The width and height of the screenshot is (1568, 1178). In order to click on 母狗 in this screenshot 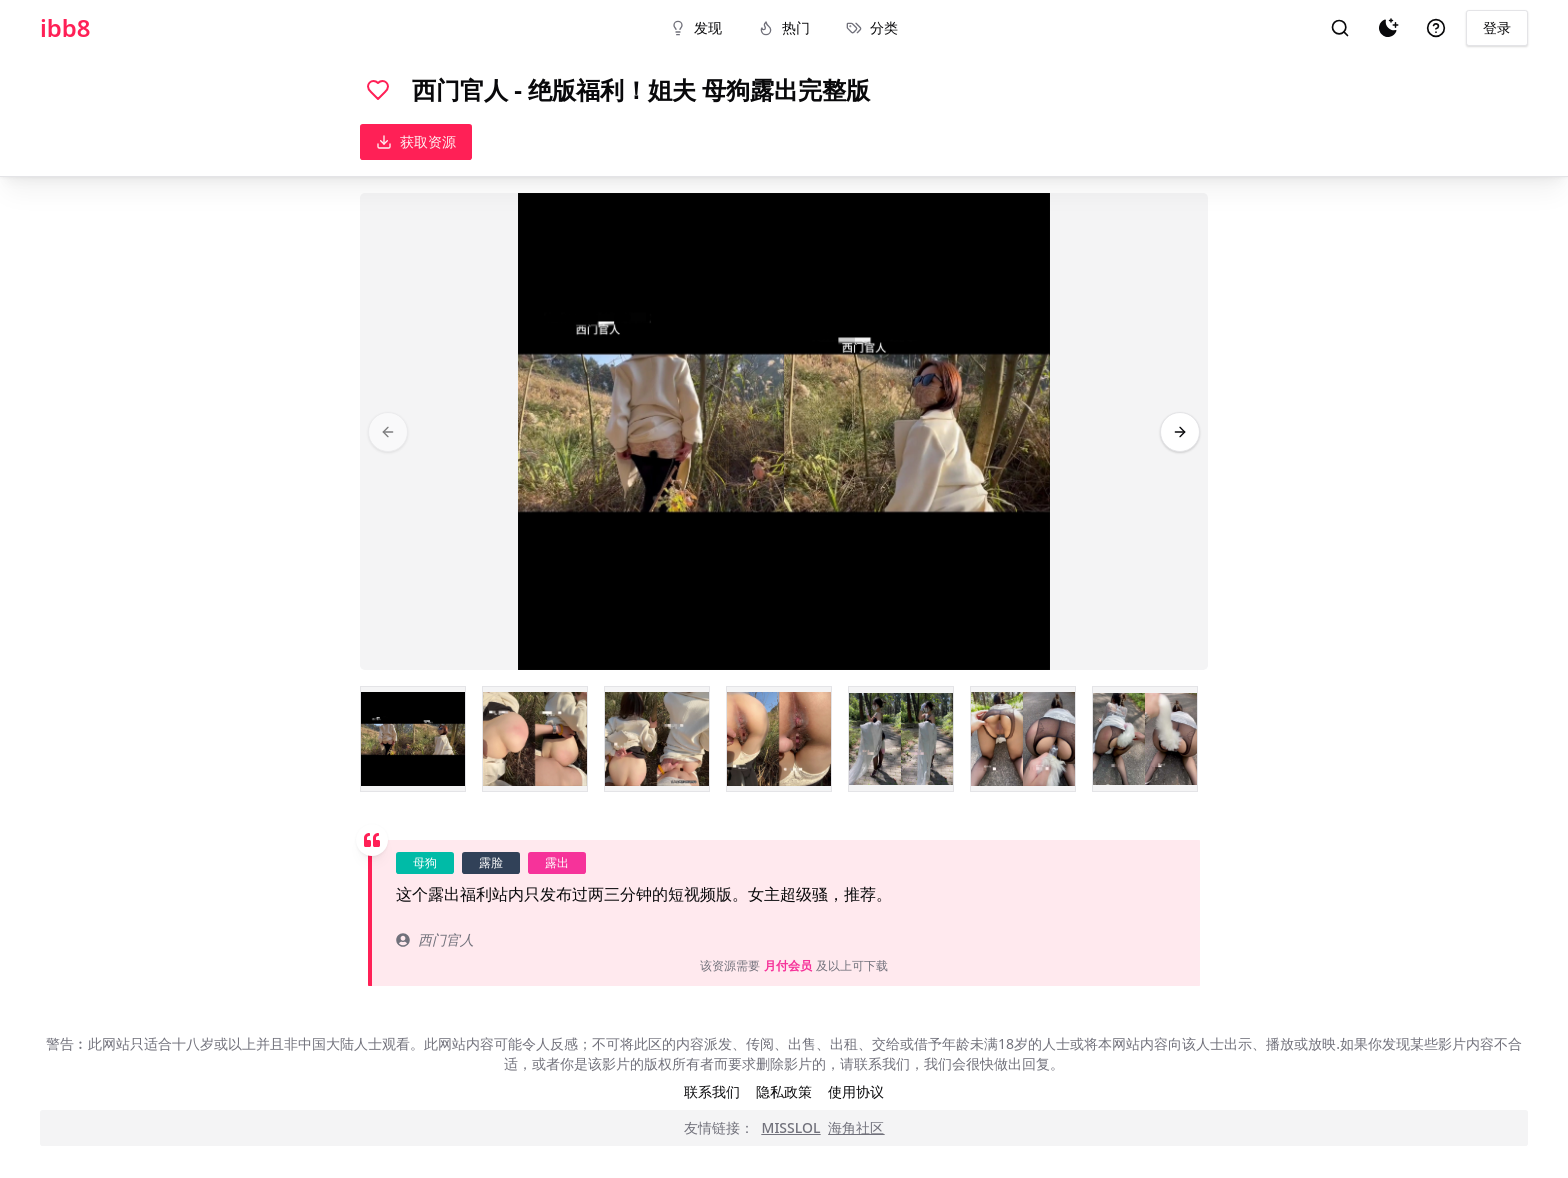, I will do `click(425, 862)`.